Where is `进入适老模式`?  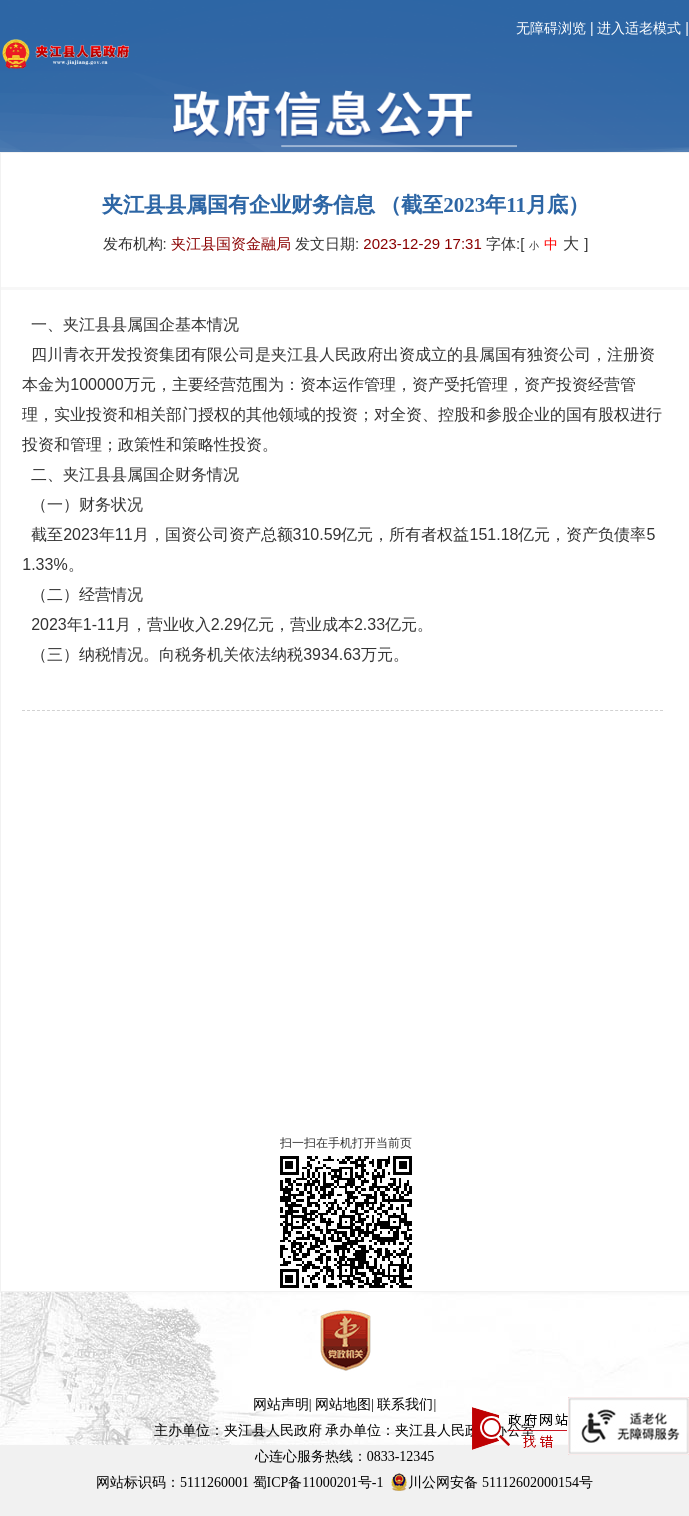
进入适老模式 is located at coordinates (639, 28).